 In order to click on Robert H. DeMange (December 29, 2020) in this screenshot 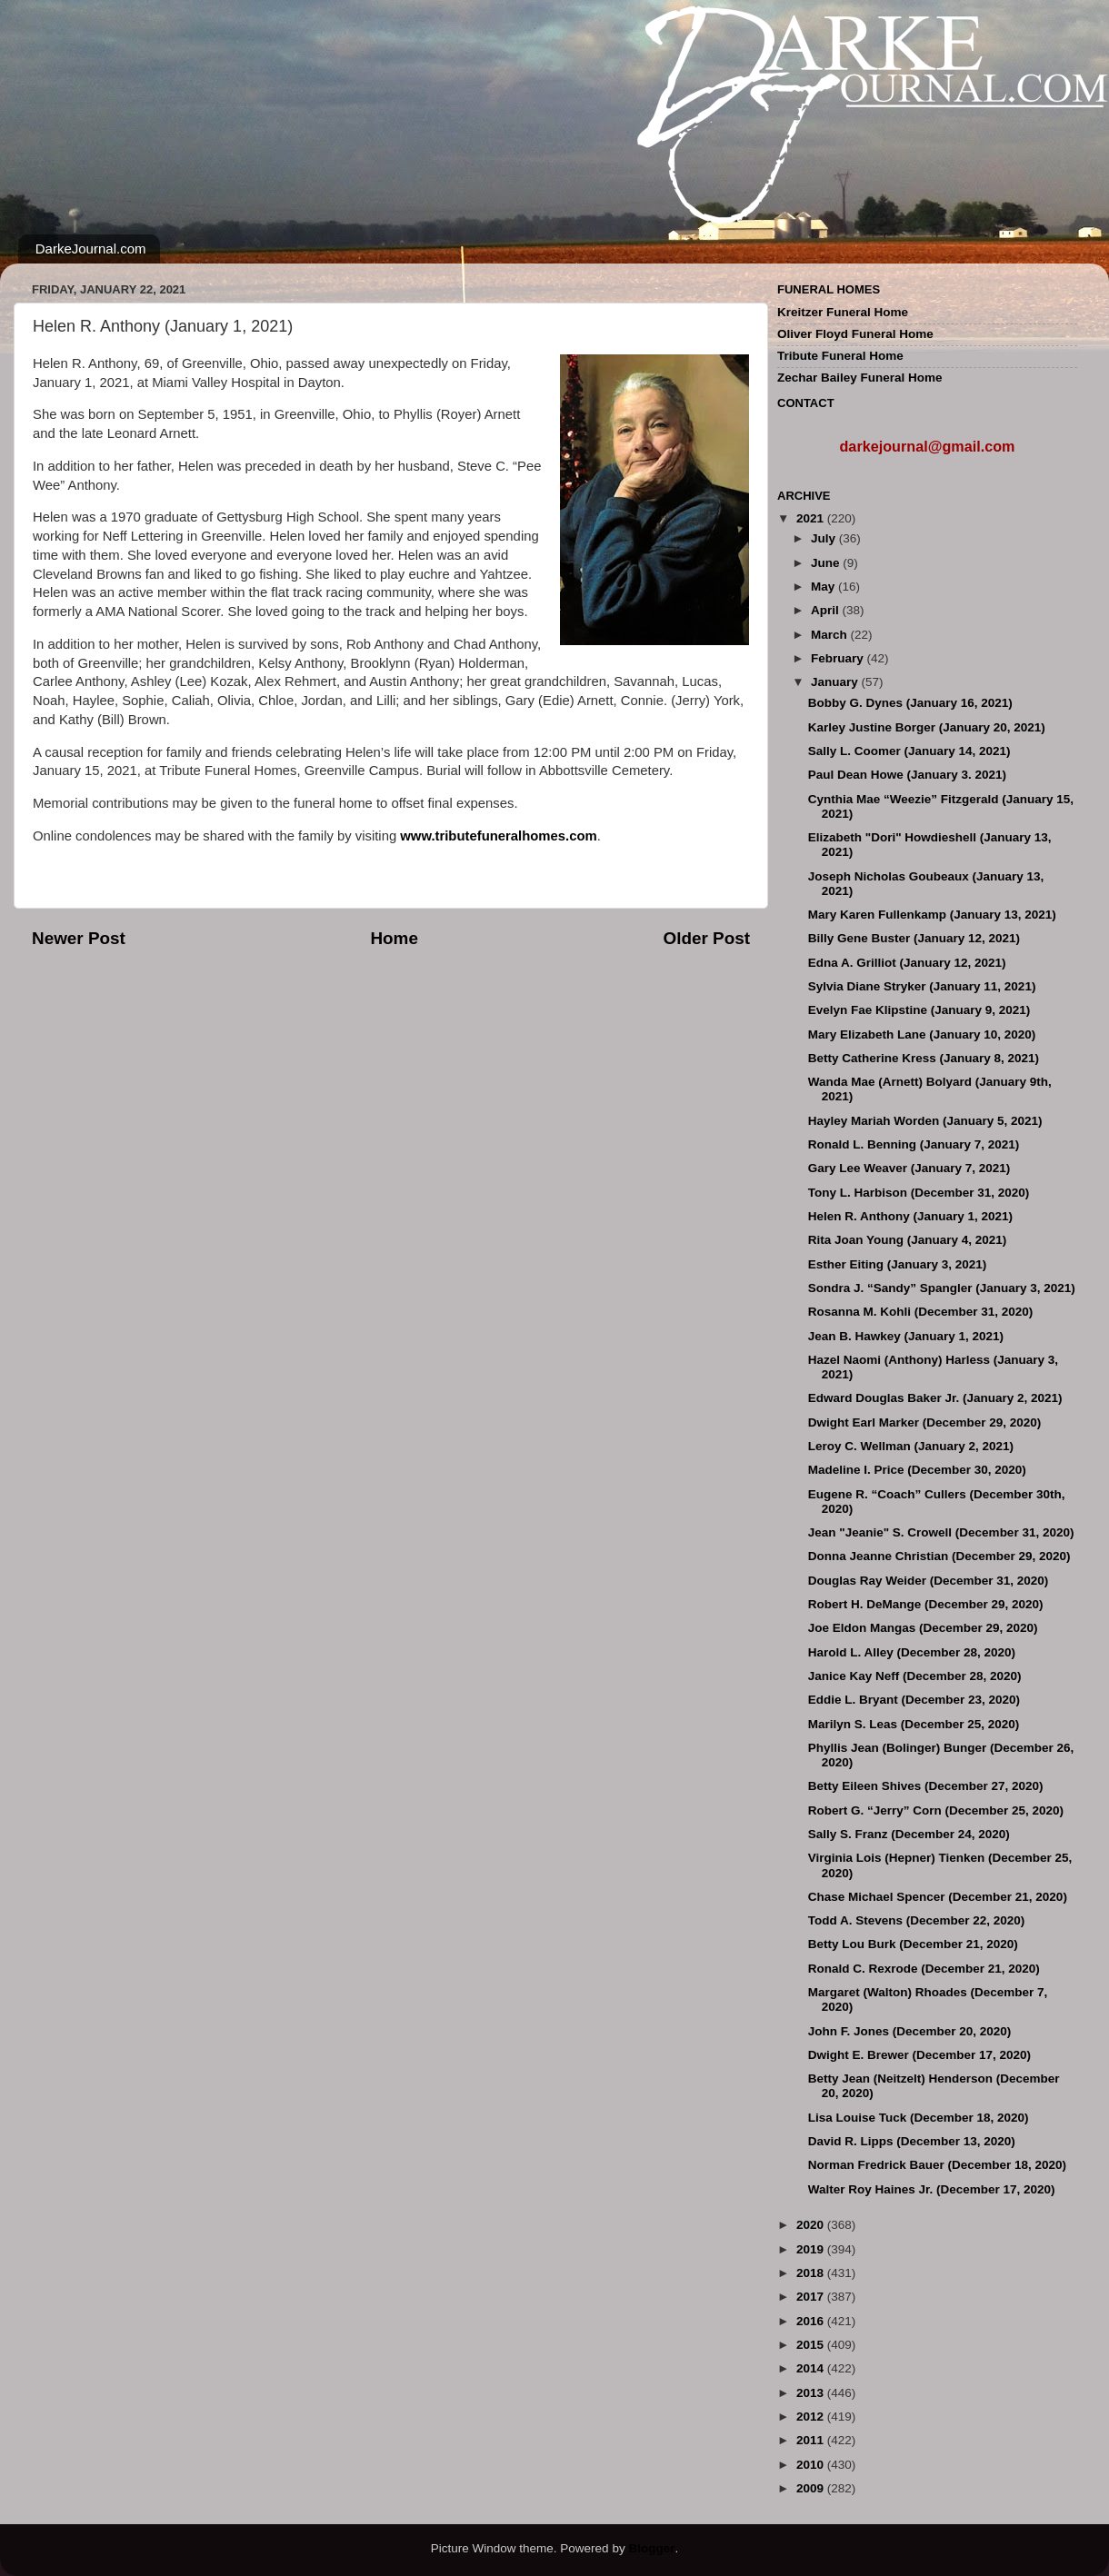, I will do `click(926, 1604)`.